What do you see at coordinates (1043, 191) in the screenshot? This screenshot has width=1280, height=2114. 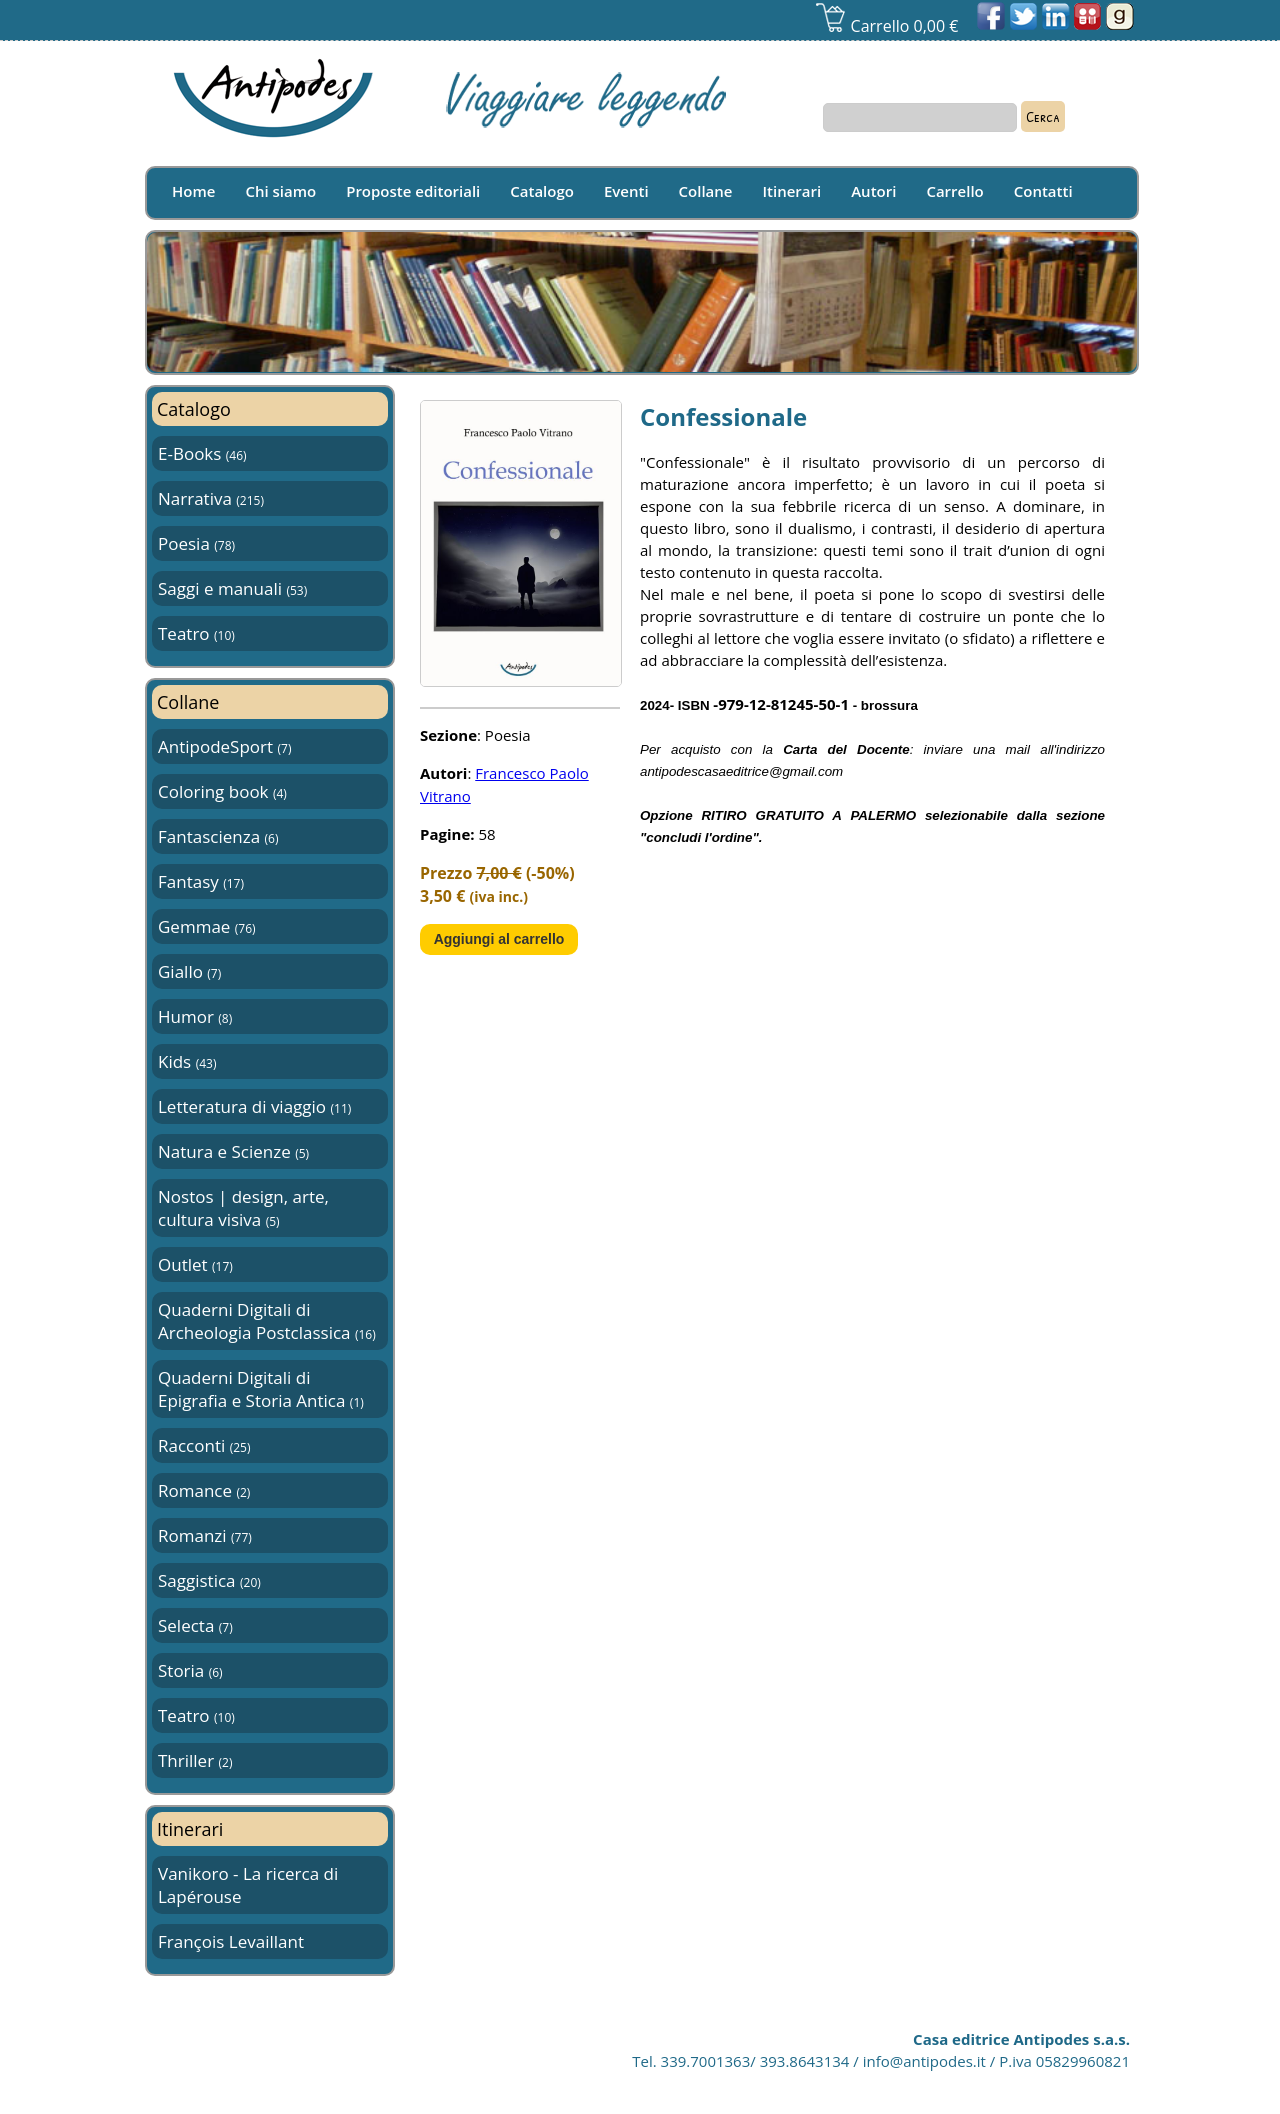 I see `Contatti` at bounding box center [1043, 191].